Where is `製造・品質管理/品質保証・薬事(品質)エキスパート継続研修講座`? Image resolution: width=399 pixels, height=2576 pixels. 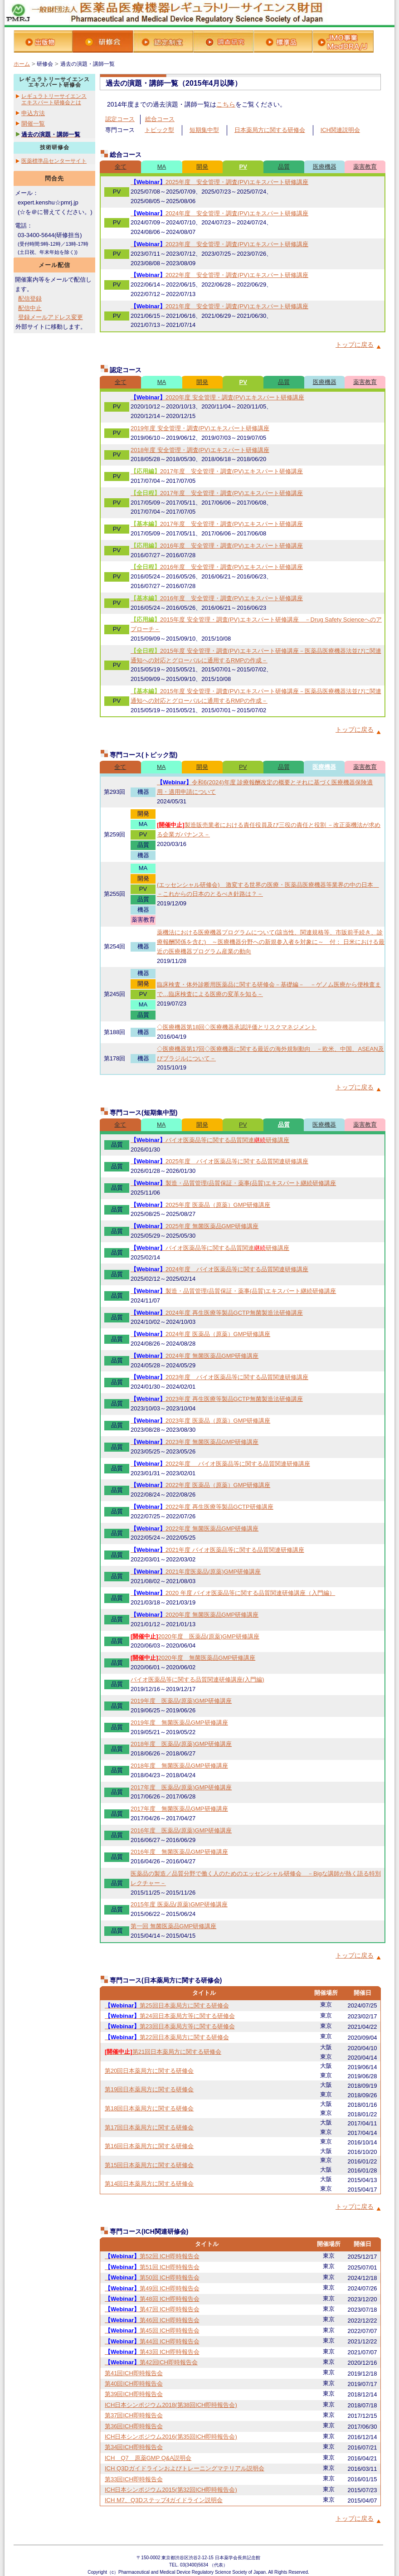
製造・品質管理/品質保証・薬事(品質)エキスパート継続研修講座 is located at coordinates (233, 1183).